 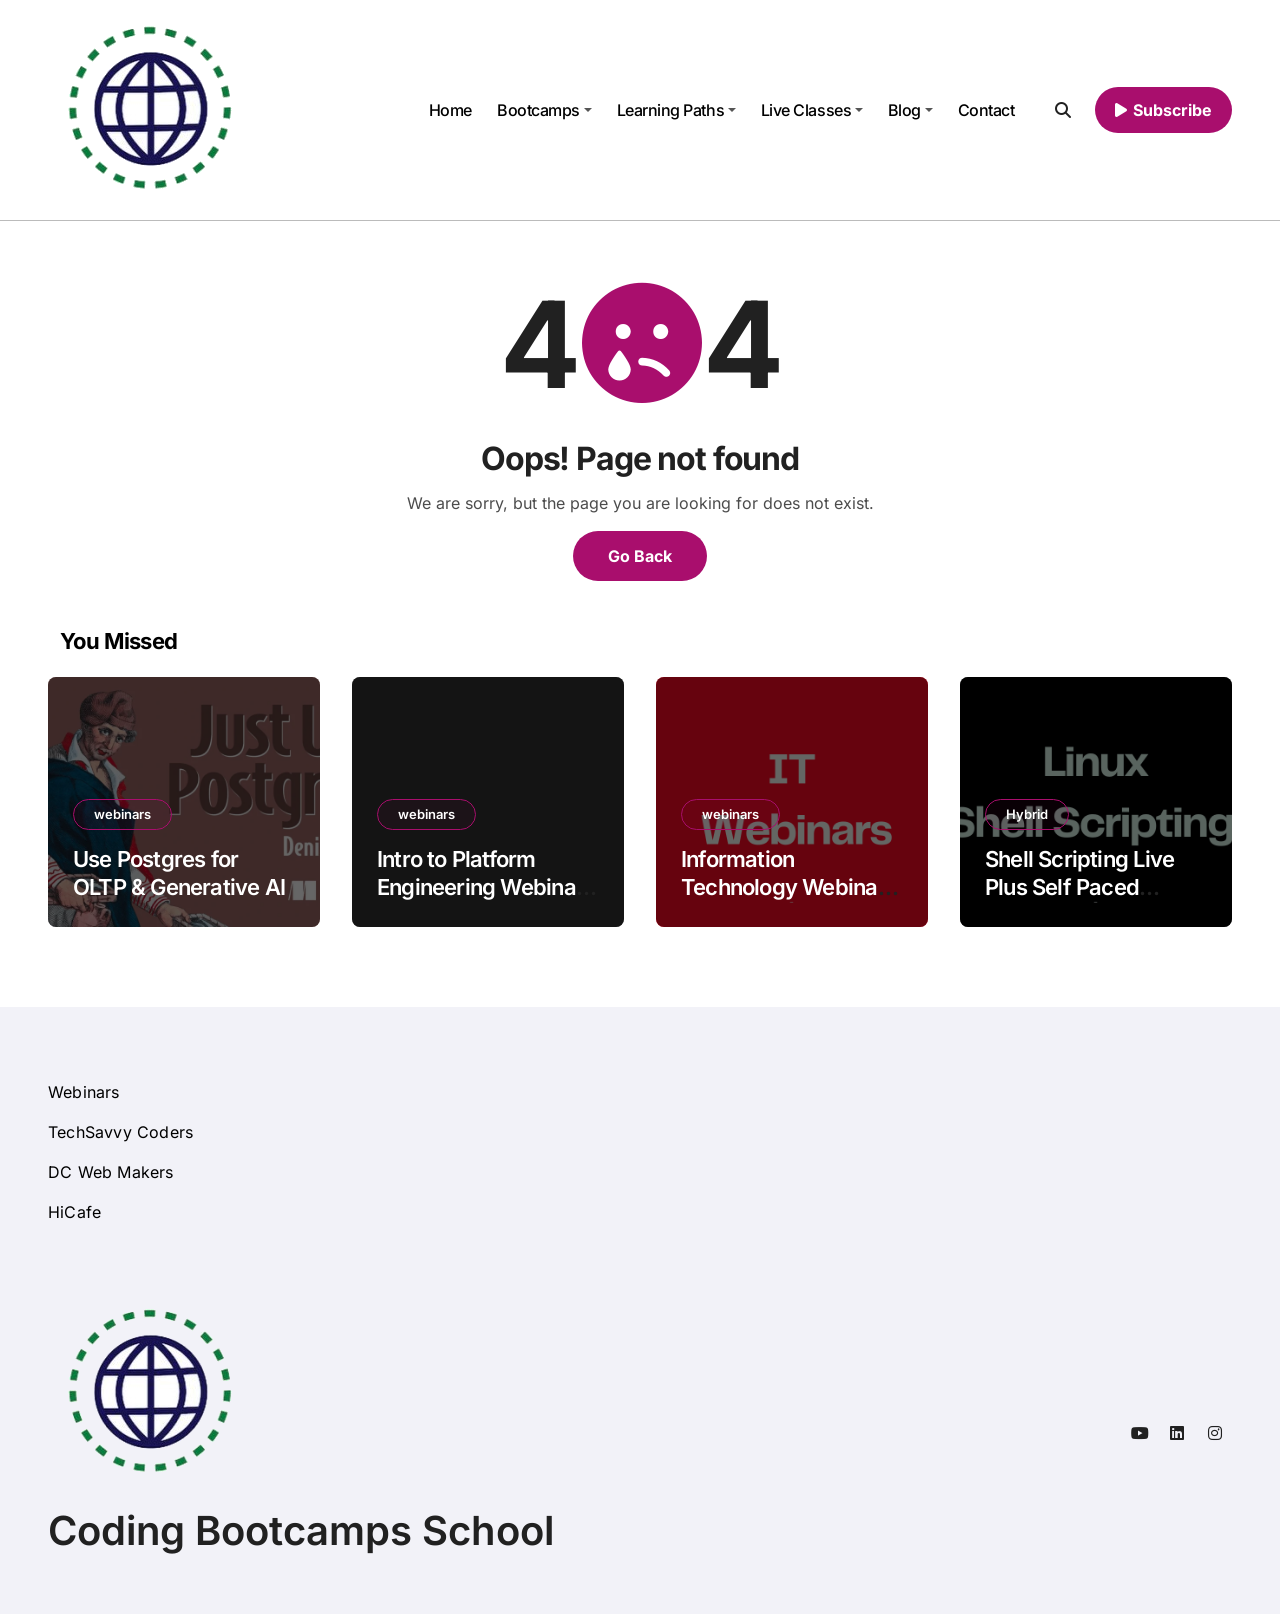 What do you see at coordinates (1027, 814) in the screenshot?
I see `Hybrid` at bounding box center [1027, 814].